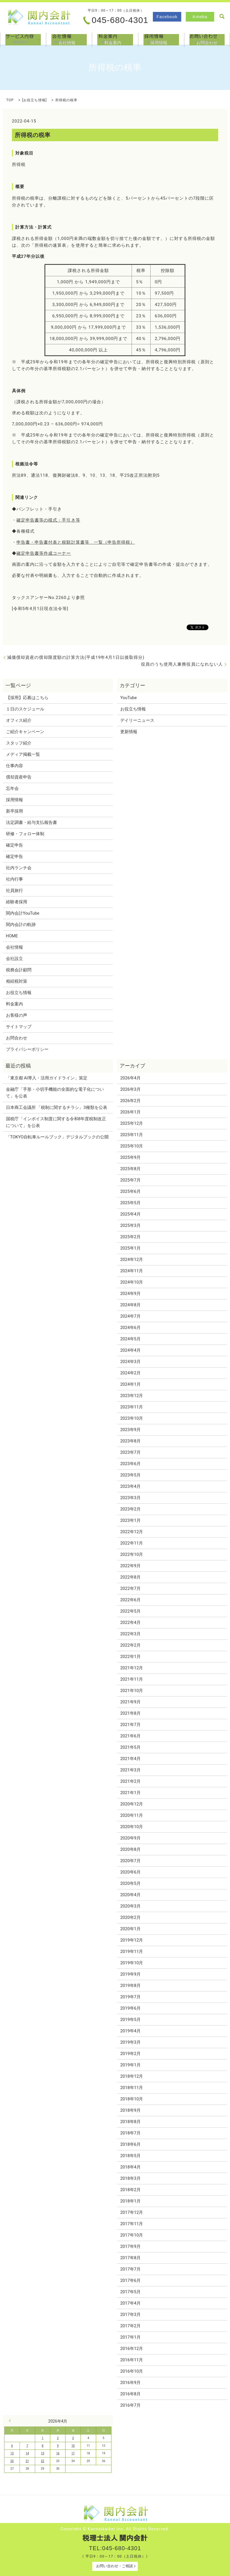  I want to click on 2016年11月, so click(131, 2359).